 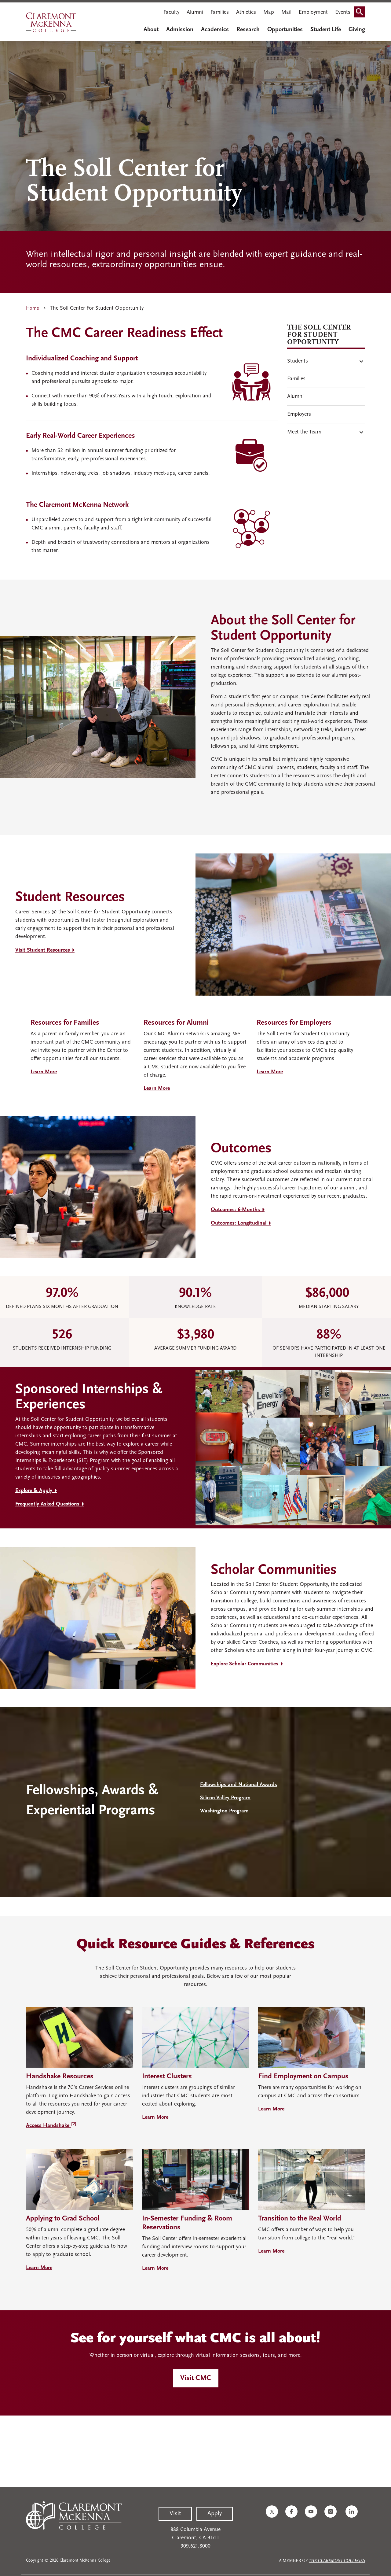 I want to click on Home, so click(x=32, y=308).